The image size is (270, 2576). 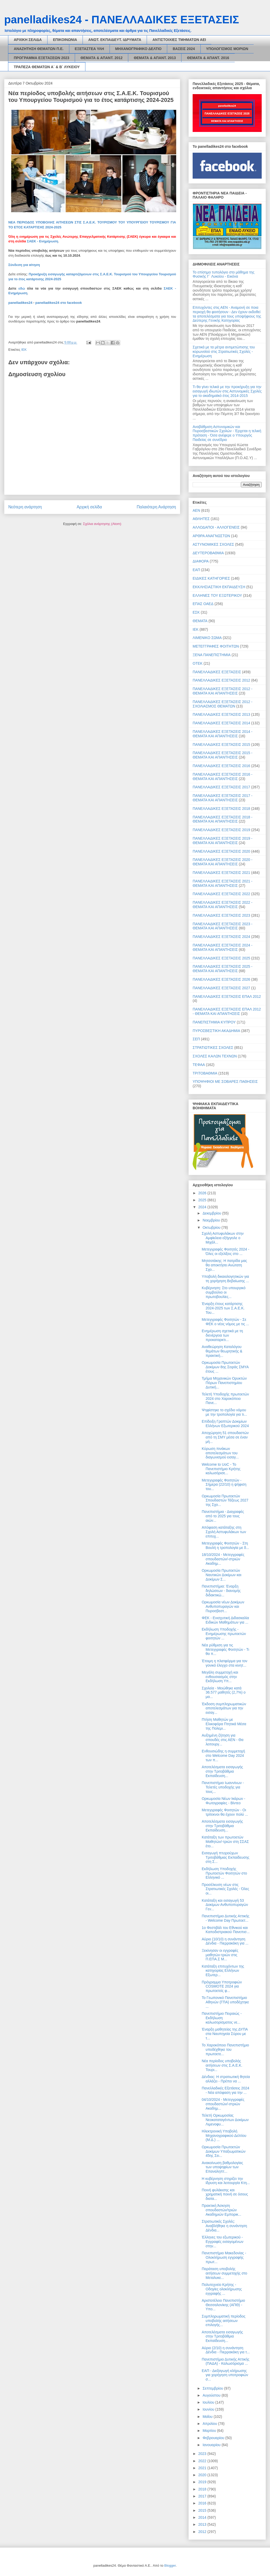 I want to click on Αυξημένη ζήτηση για σπουδές στις ΑΕΝ - Θα λειτουργ..., so click(x=223, y=1739).